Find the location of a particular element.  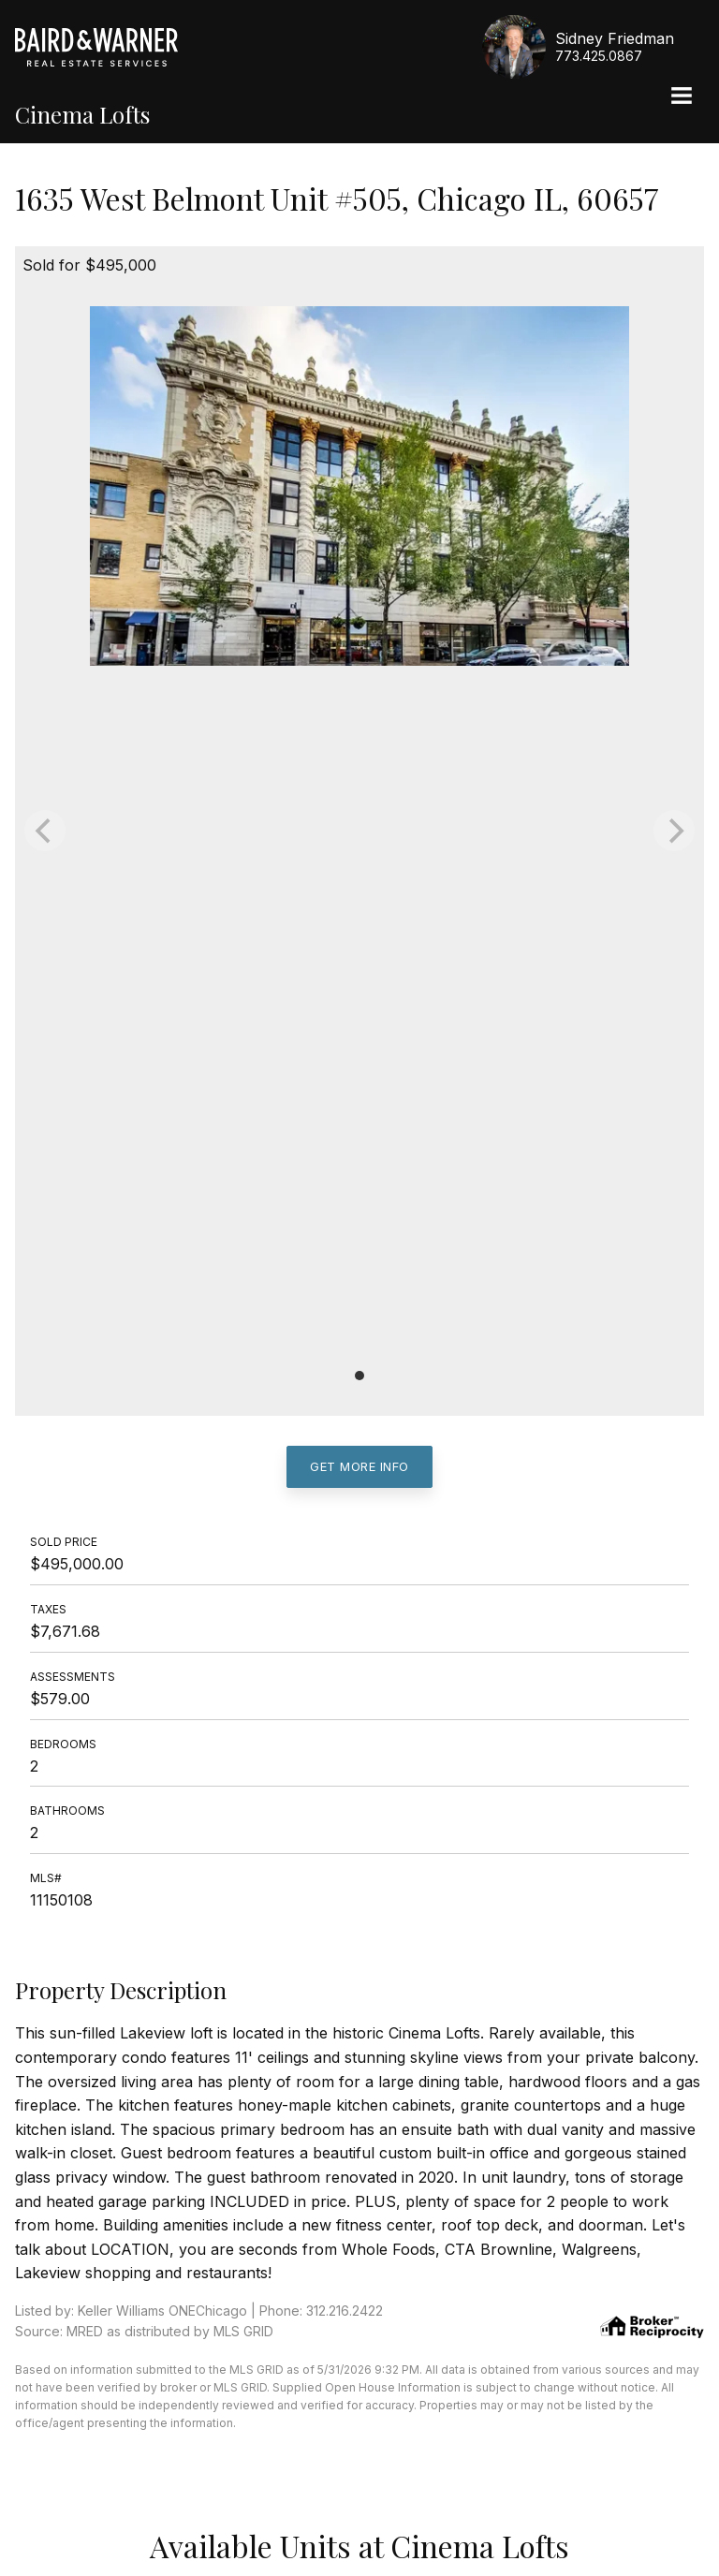

Cinema Lofts is located at coordinates (82, 114).